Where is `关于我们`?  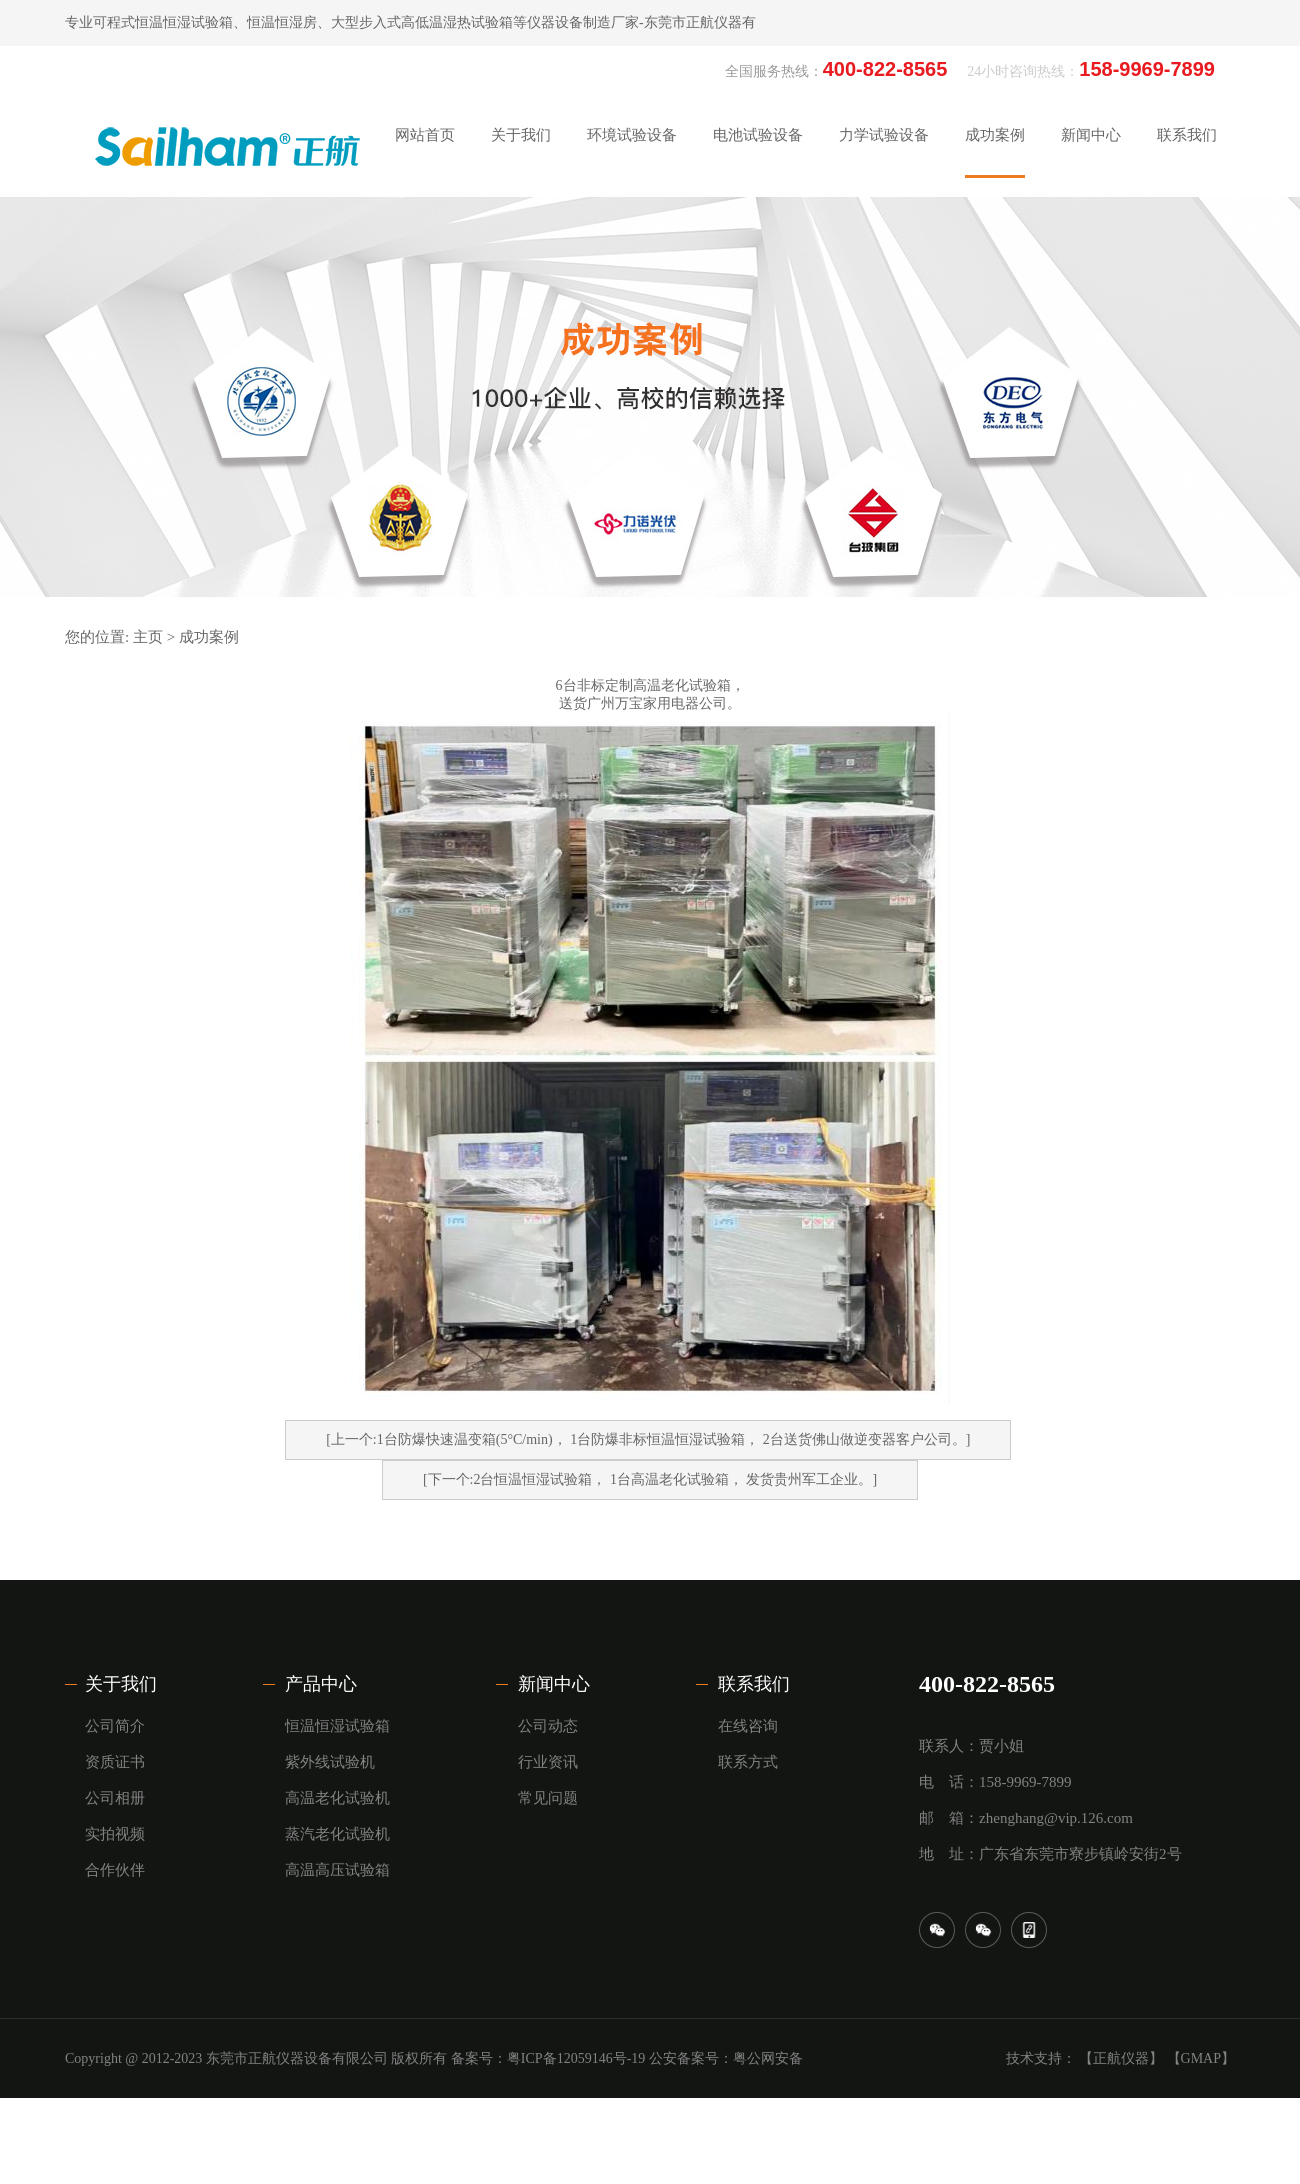 关于我们 is located at coordinates (121, 1684).